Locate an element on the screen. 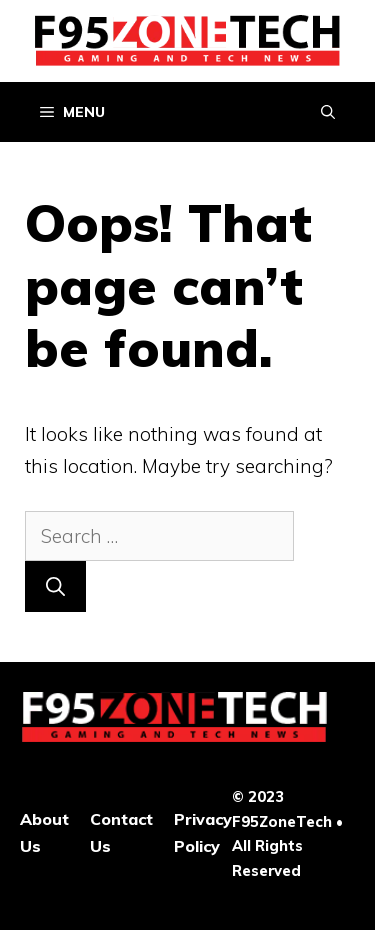  F95ZoneTech is located at coordinates (282, 821).